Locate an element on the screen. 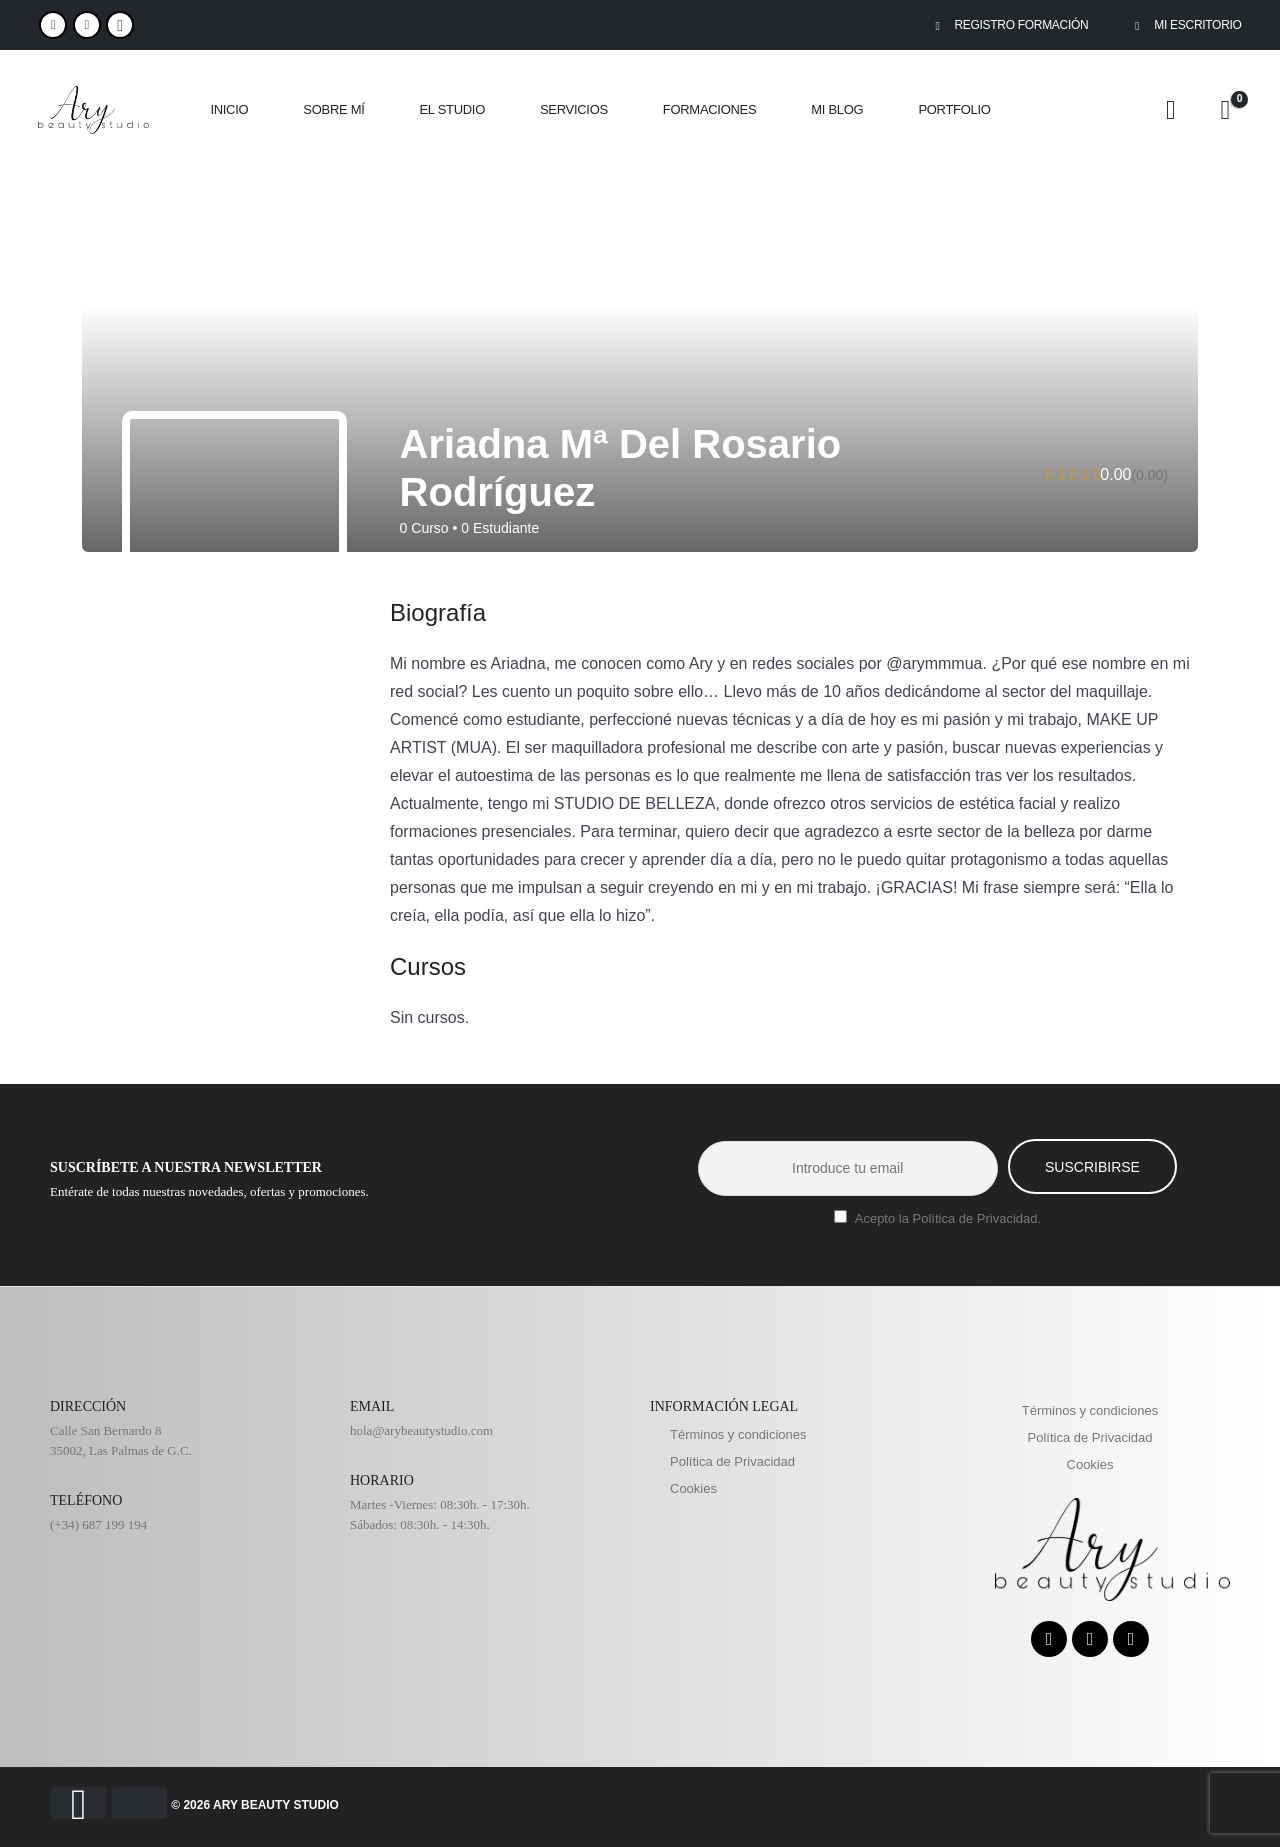  MI ESCRITORIO is located at coordinates (1184, 25).